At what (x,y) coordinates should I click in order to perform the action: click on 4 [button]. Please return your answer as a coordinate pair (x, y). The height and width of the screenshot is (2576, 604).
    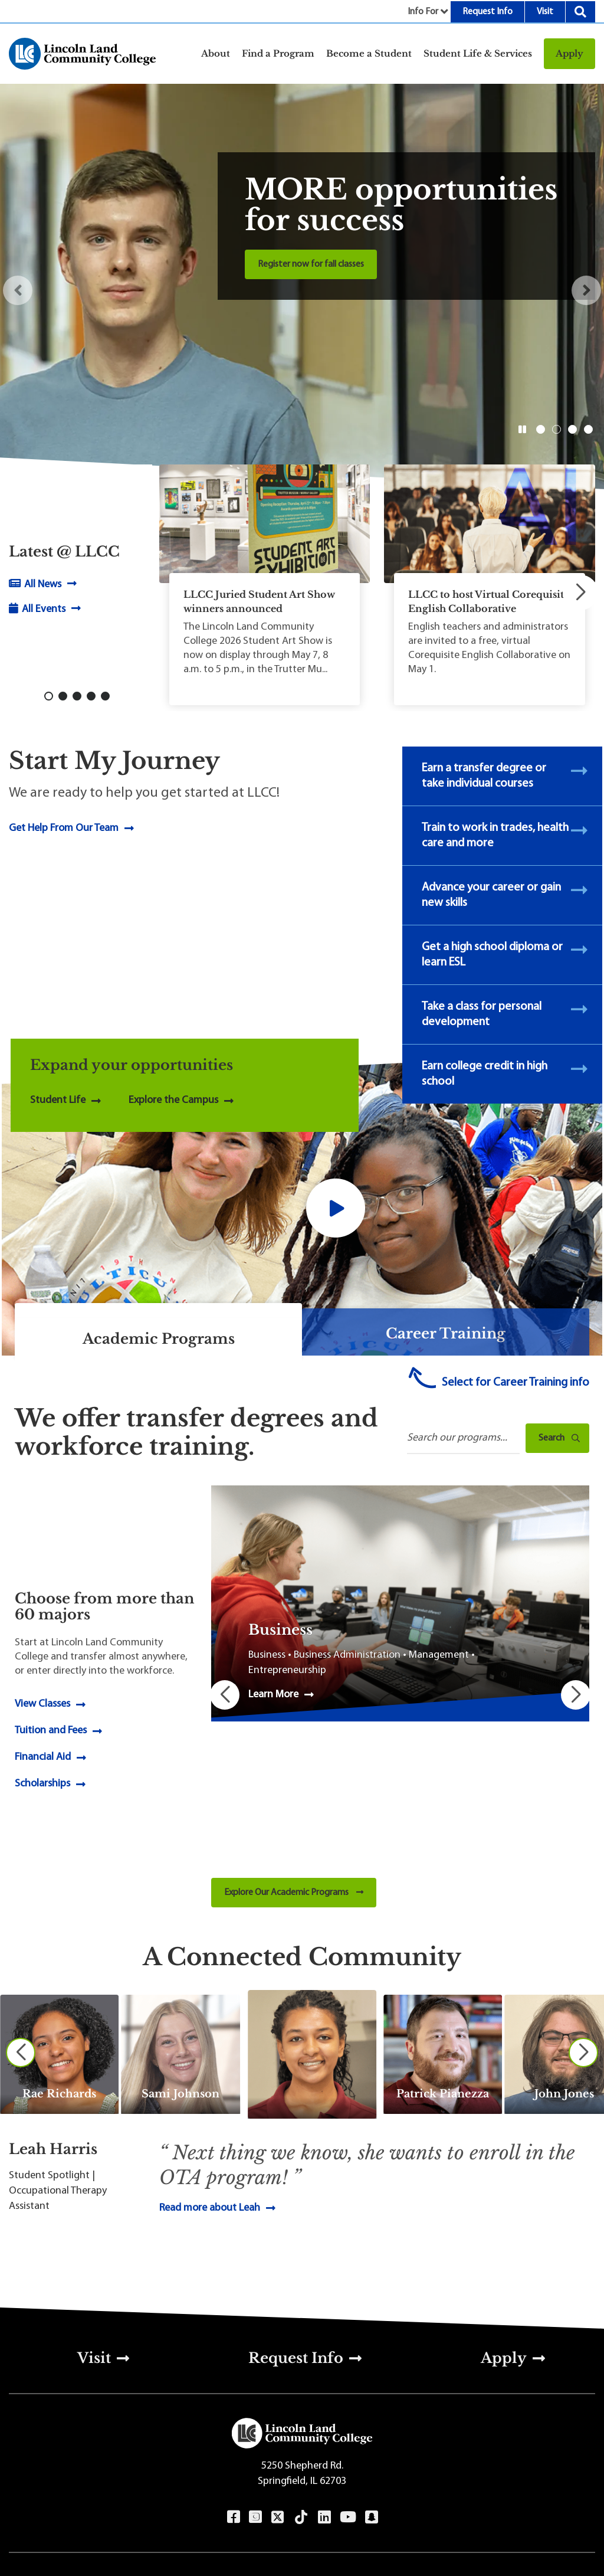
    Looking at the image, I should click on (588, 429).